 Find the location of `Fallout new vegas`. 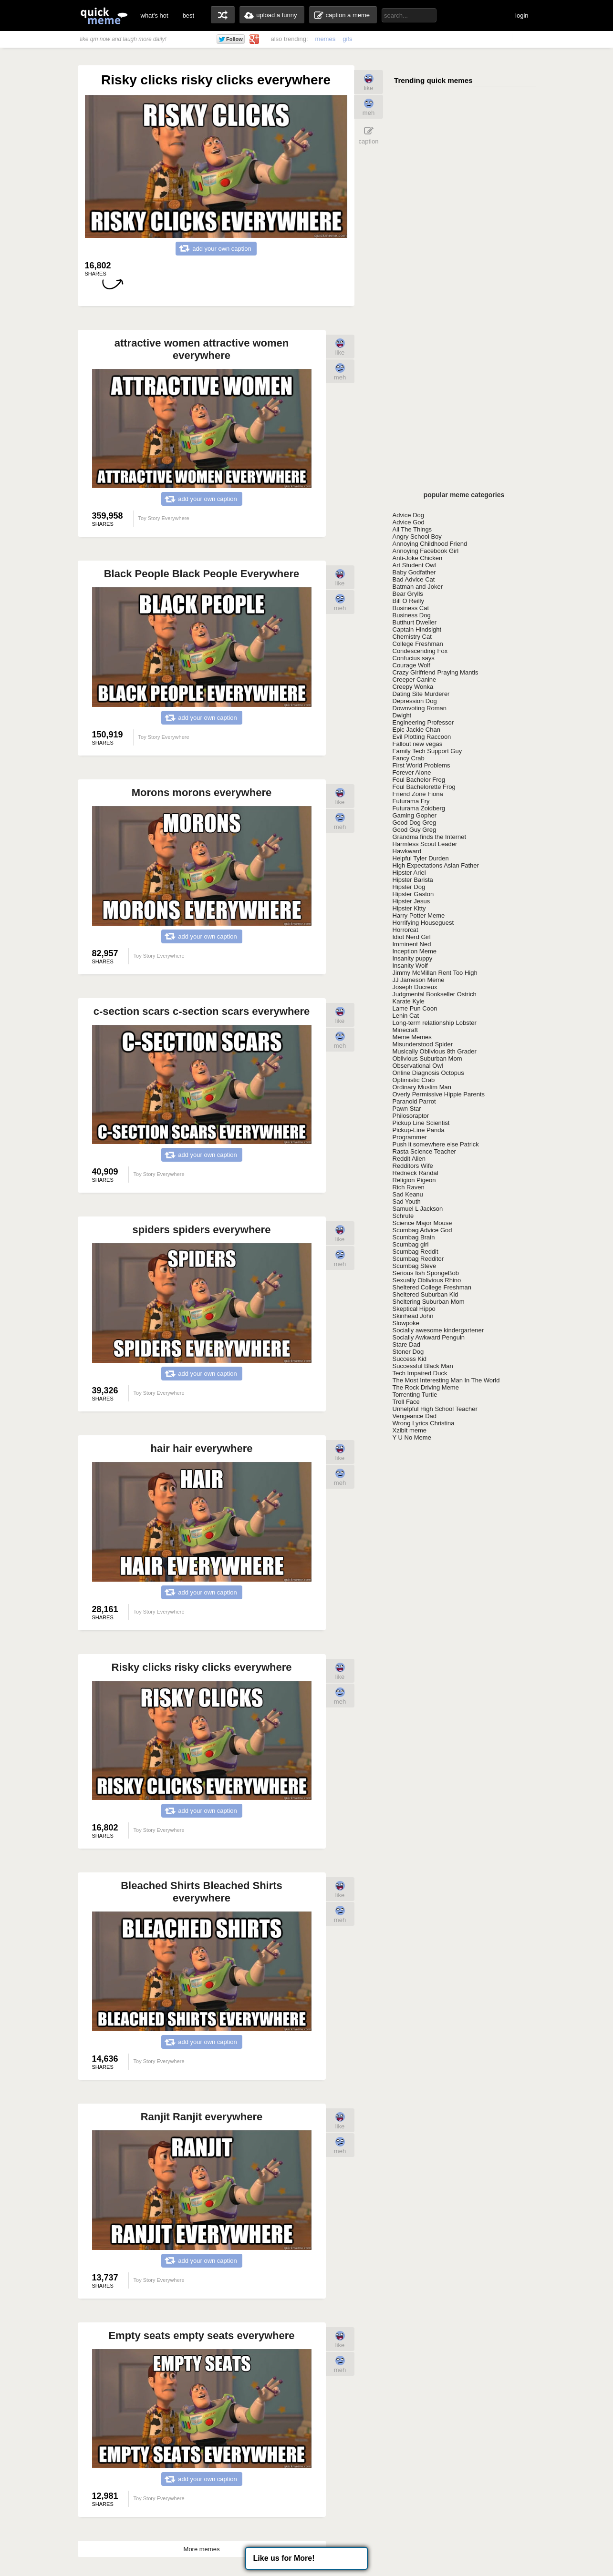

Fallout new vegas is located at coordinates (418, 743).